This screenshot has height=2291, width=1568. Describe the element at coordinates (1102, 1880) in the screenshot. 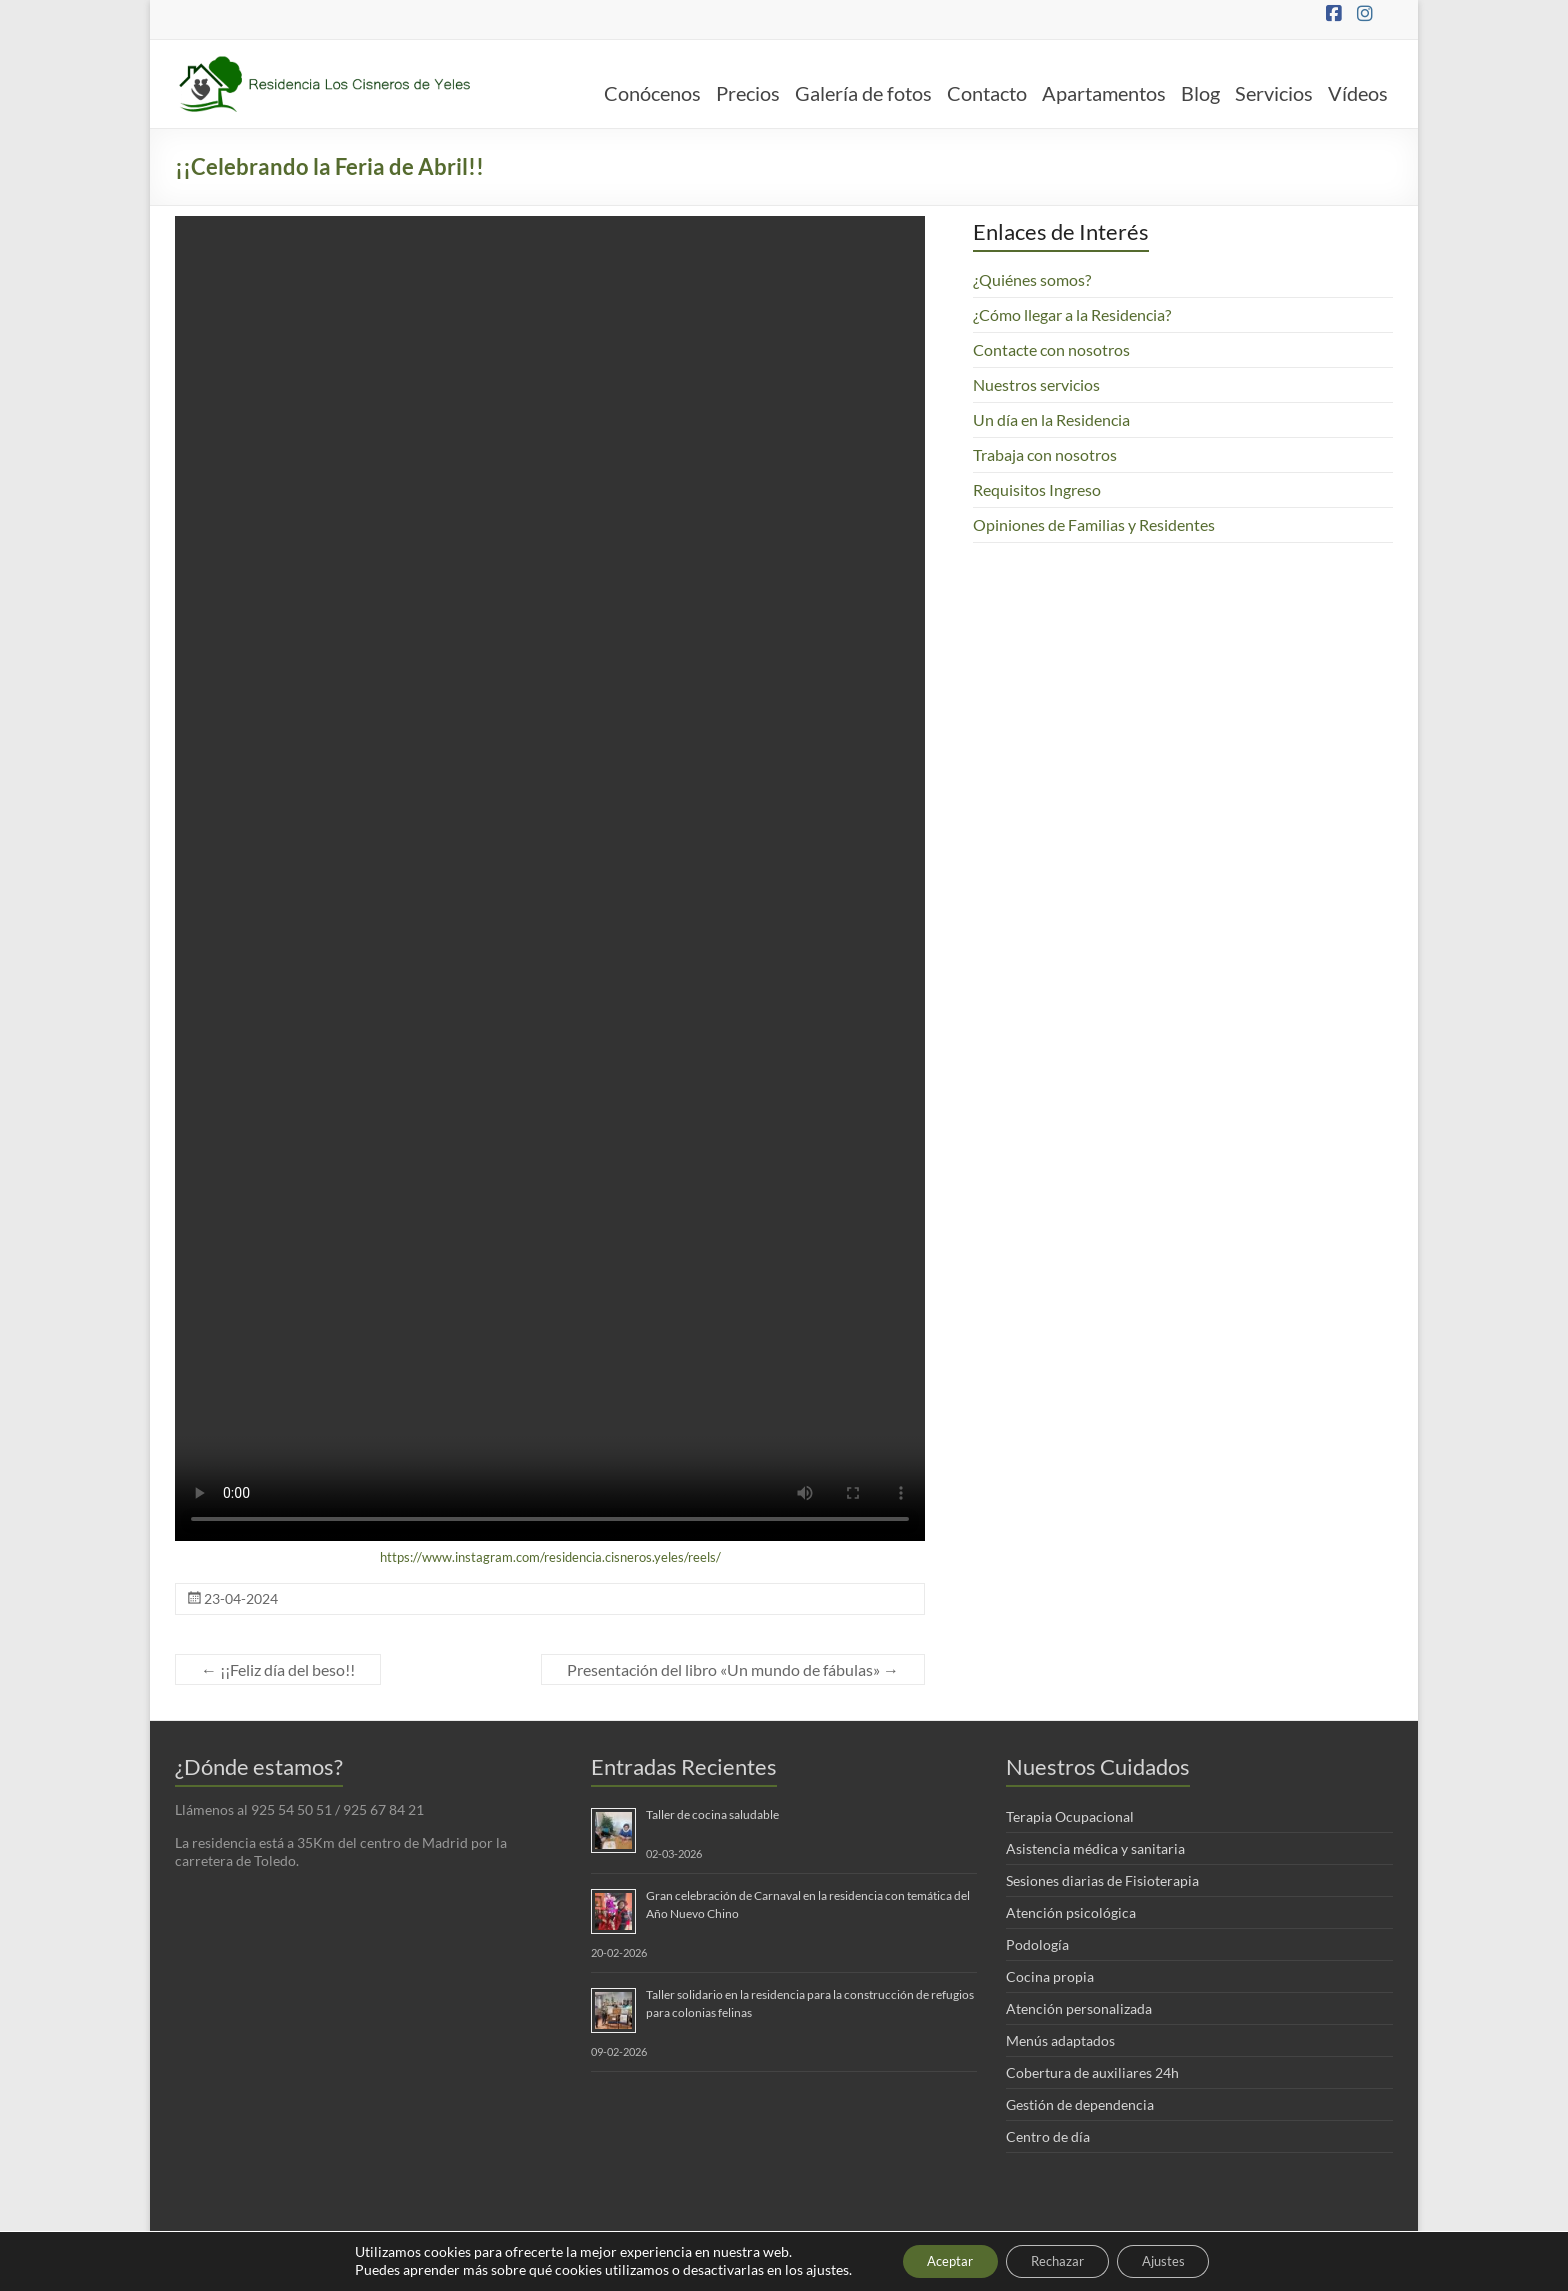

I see `Sesiones diarias de Fisioterapia` at that location.